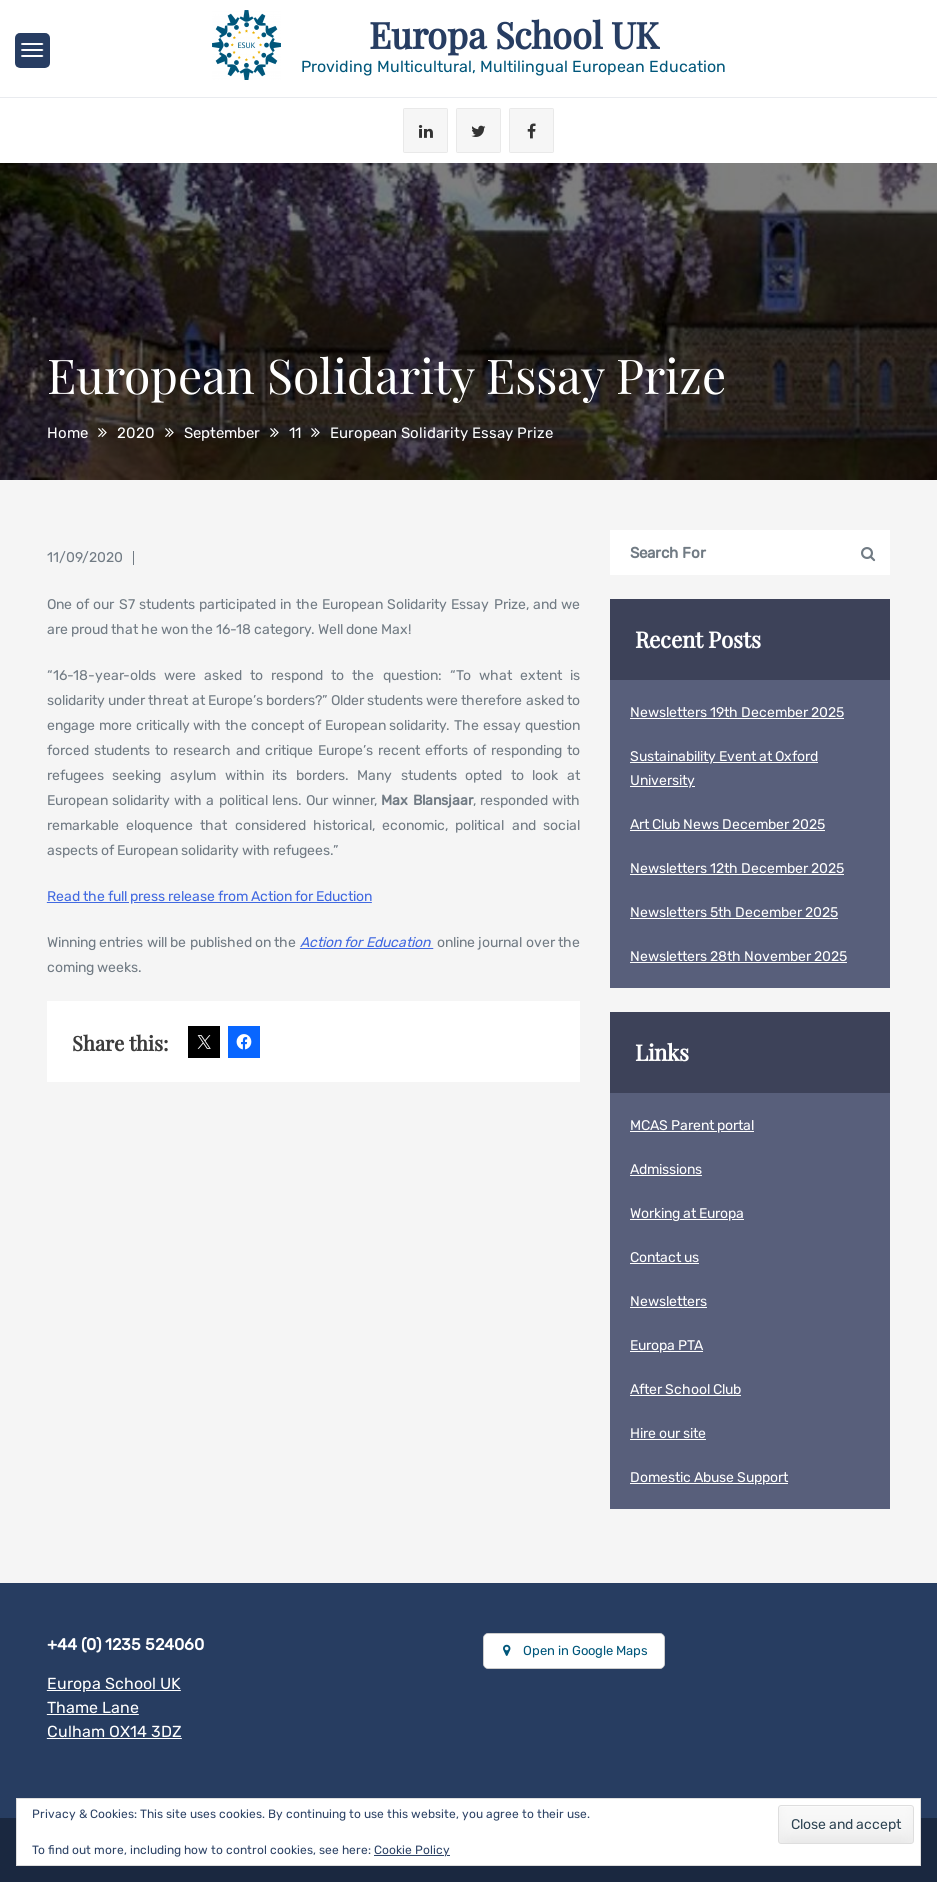  What do you see at coordinates (737, 868) in the screenshot?
I see `Newsletters 12th December 2025` at bounding box center [737, 868].